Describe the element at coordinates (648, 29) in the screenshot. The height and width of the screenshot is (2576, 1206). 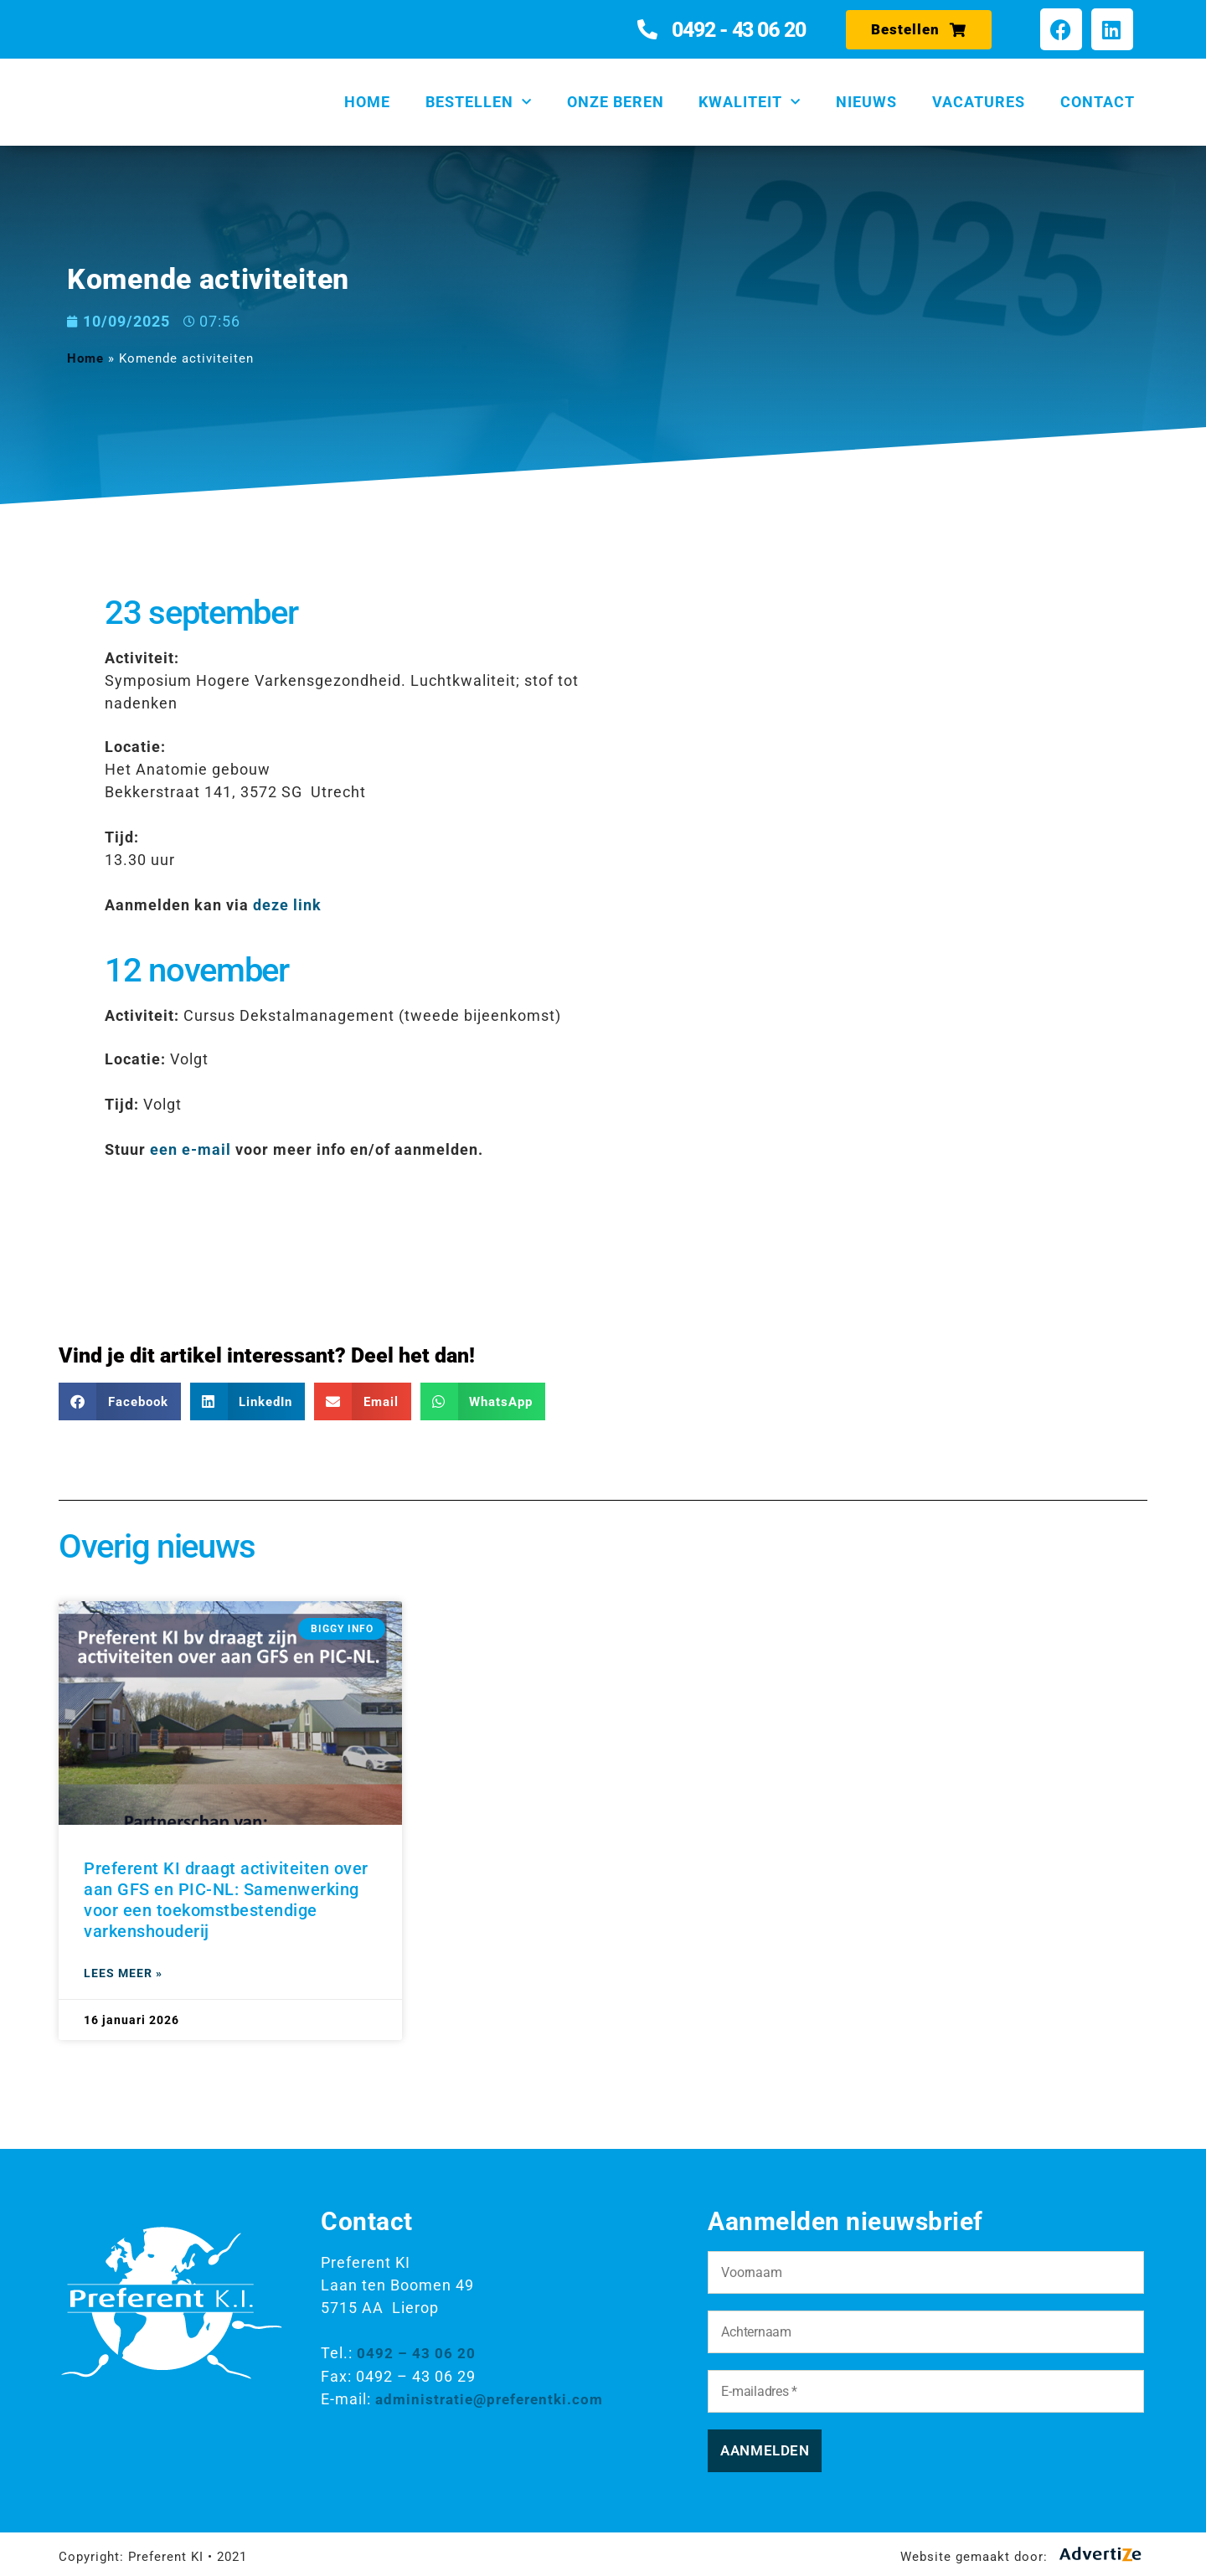
I see `[0492 - 43 06 20]` at that location.